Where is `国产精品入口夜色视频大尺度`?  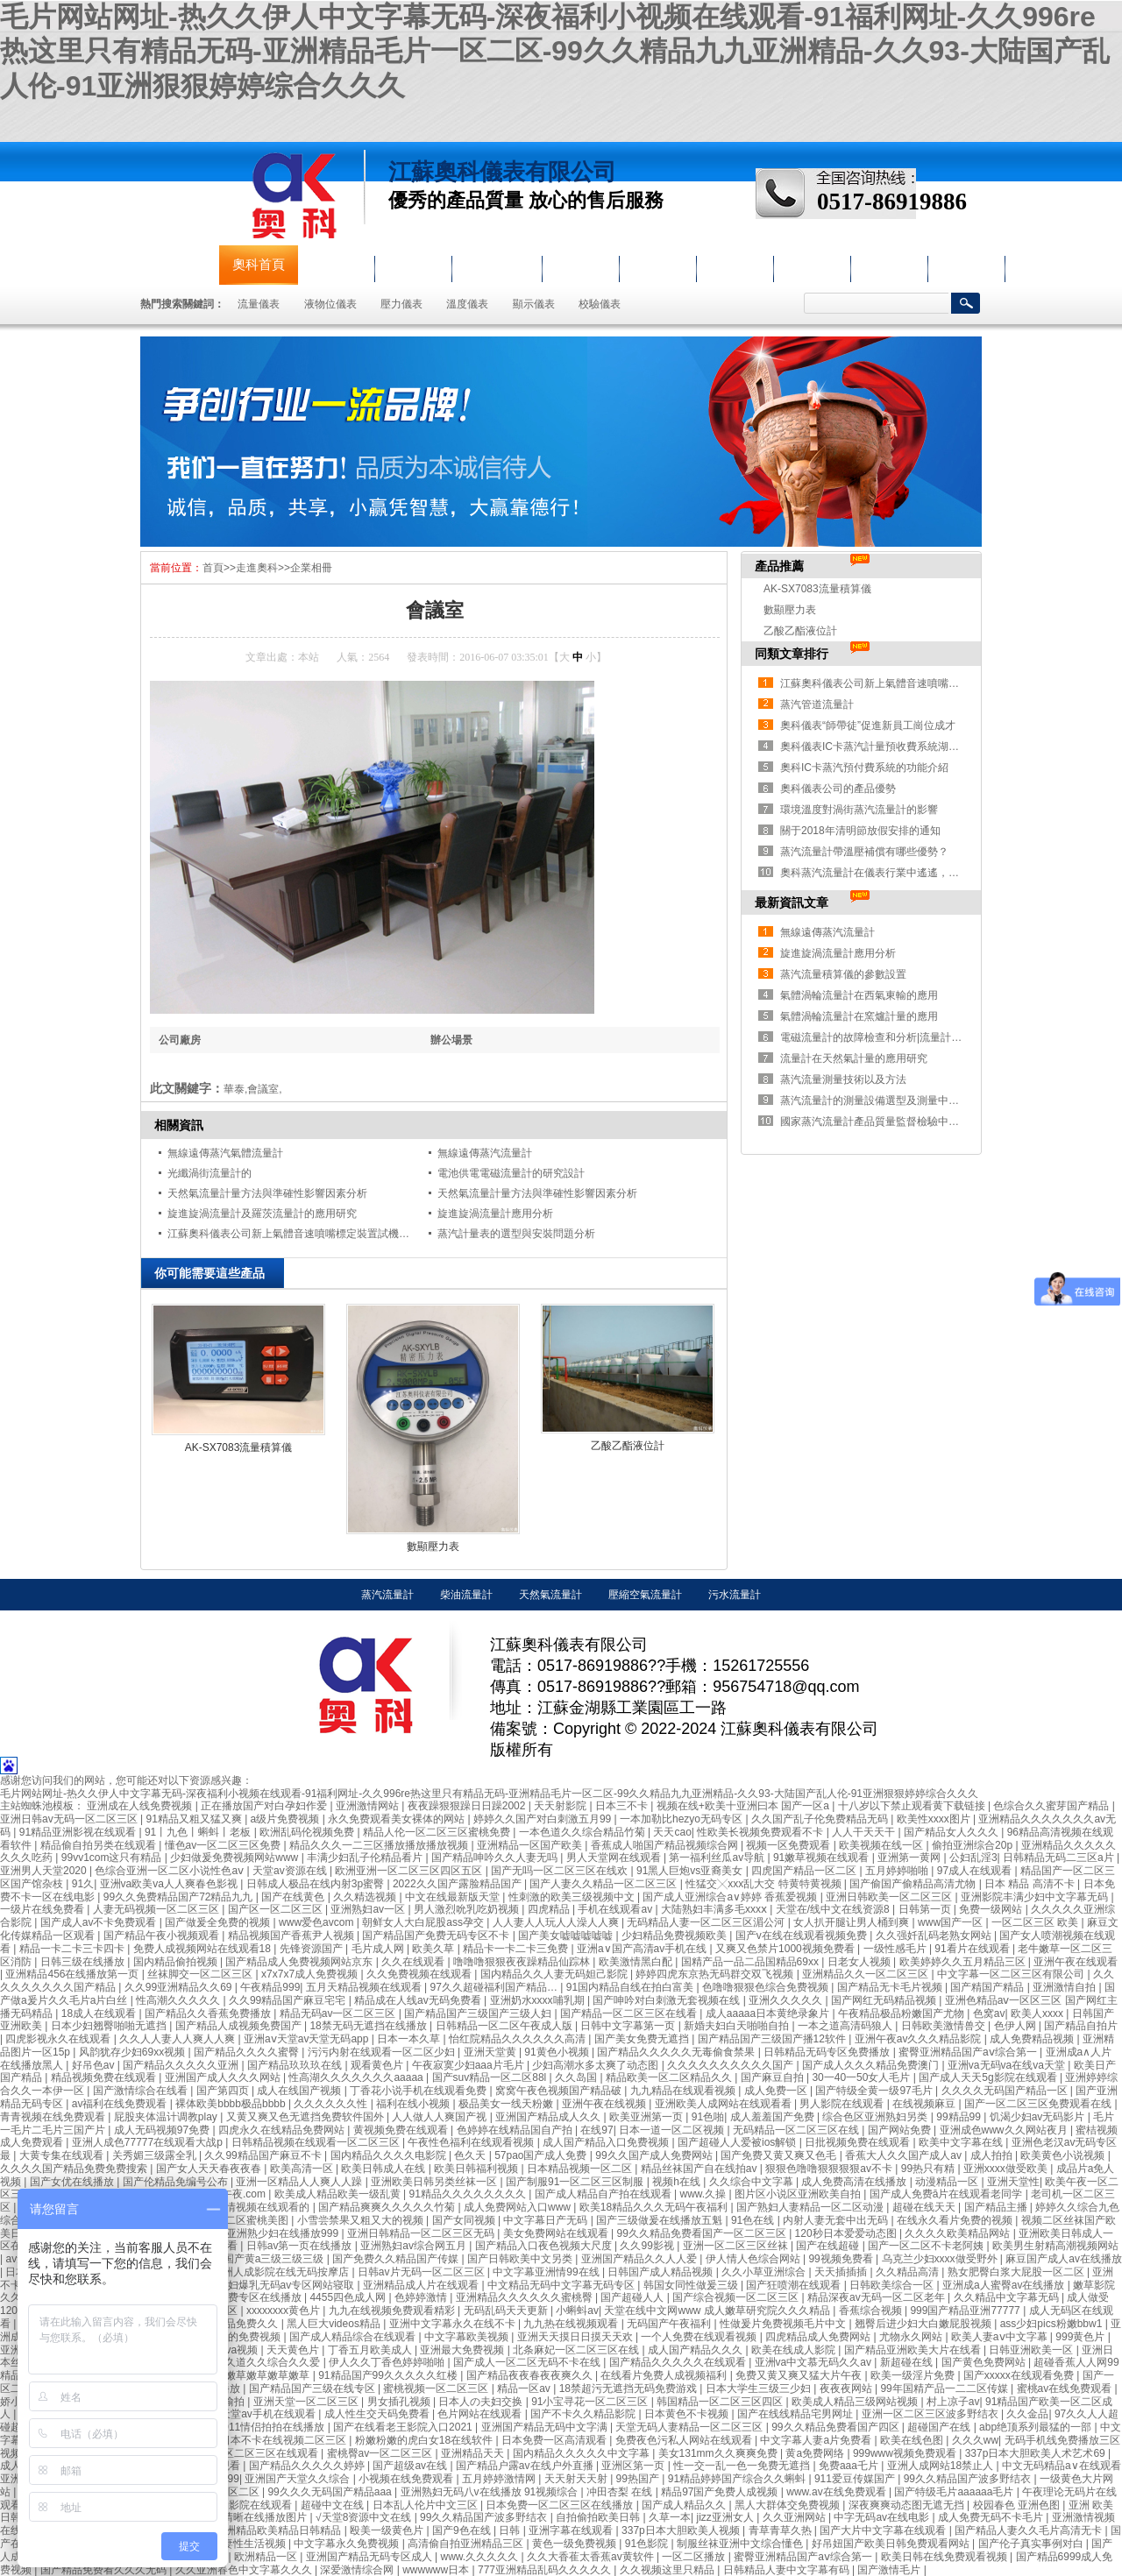 国产精品入口夜色视频大尺度 is located at coordinates (544, 2246).